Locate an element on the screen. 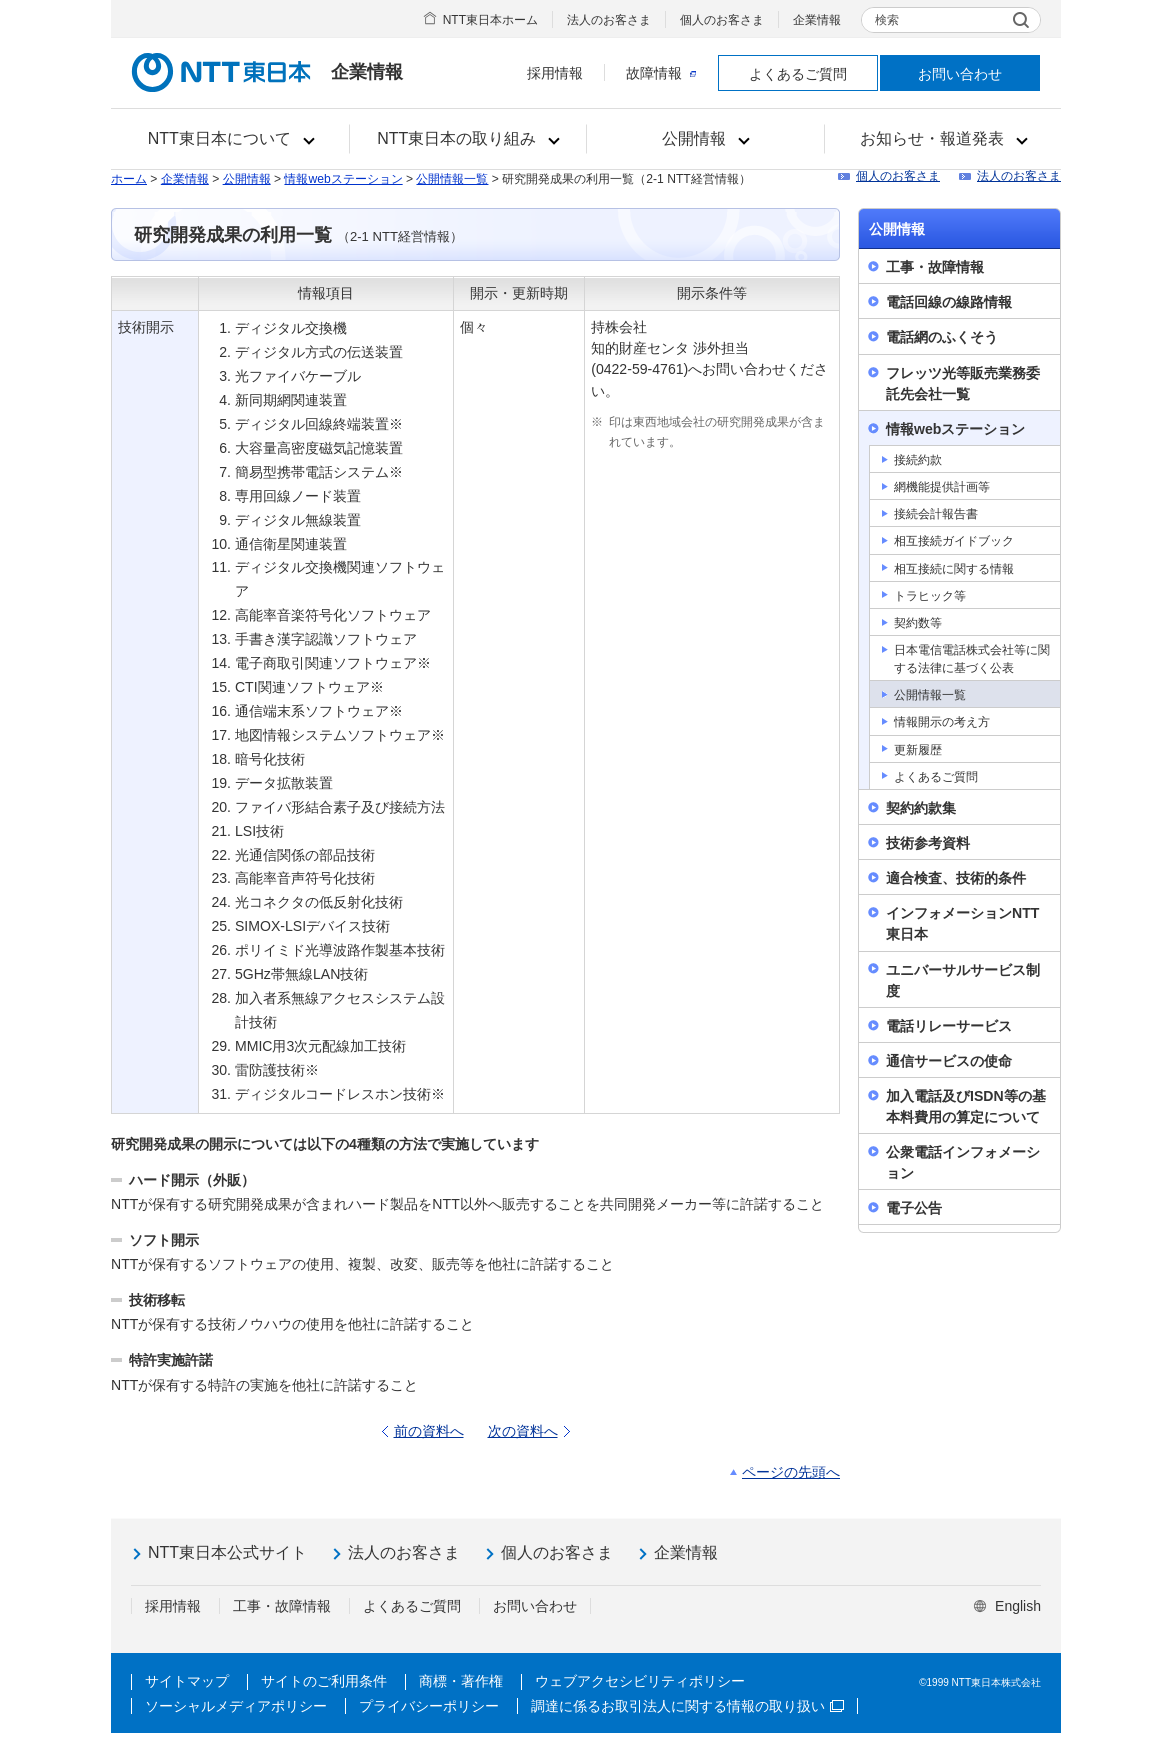  次の資料へ is located at coordinates (523, 1431).